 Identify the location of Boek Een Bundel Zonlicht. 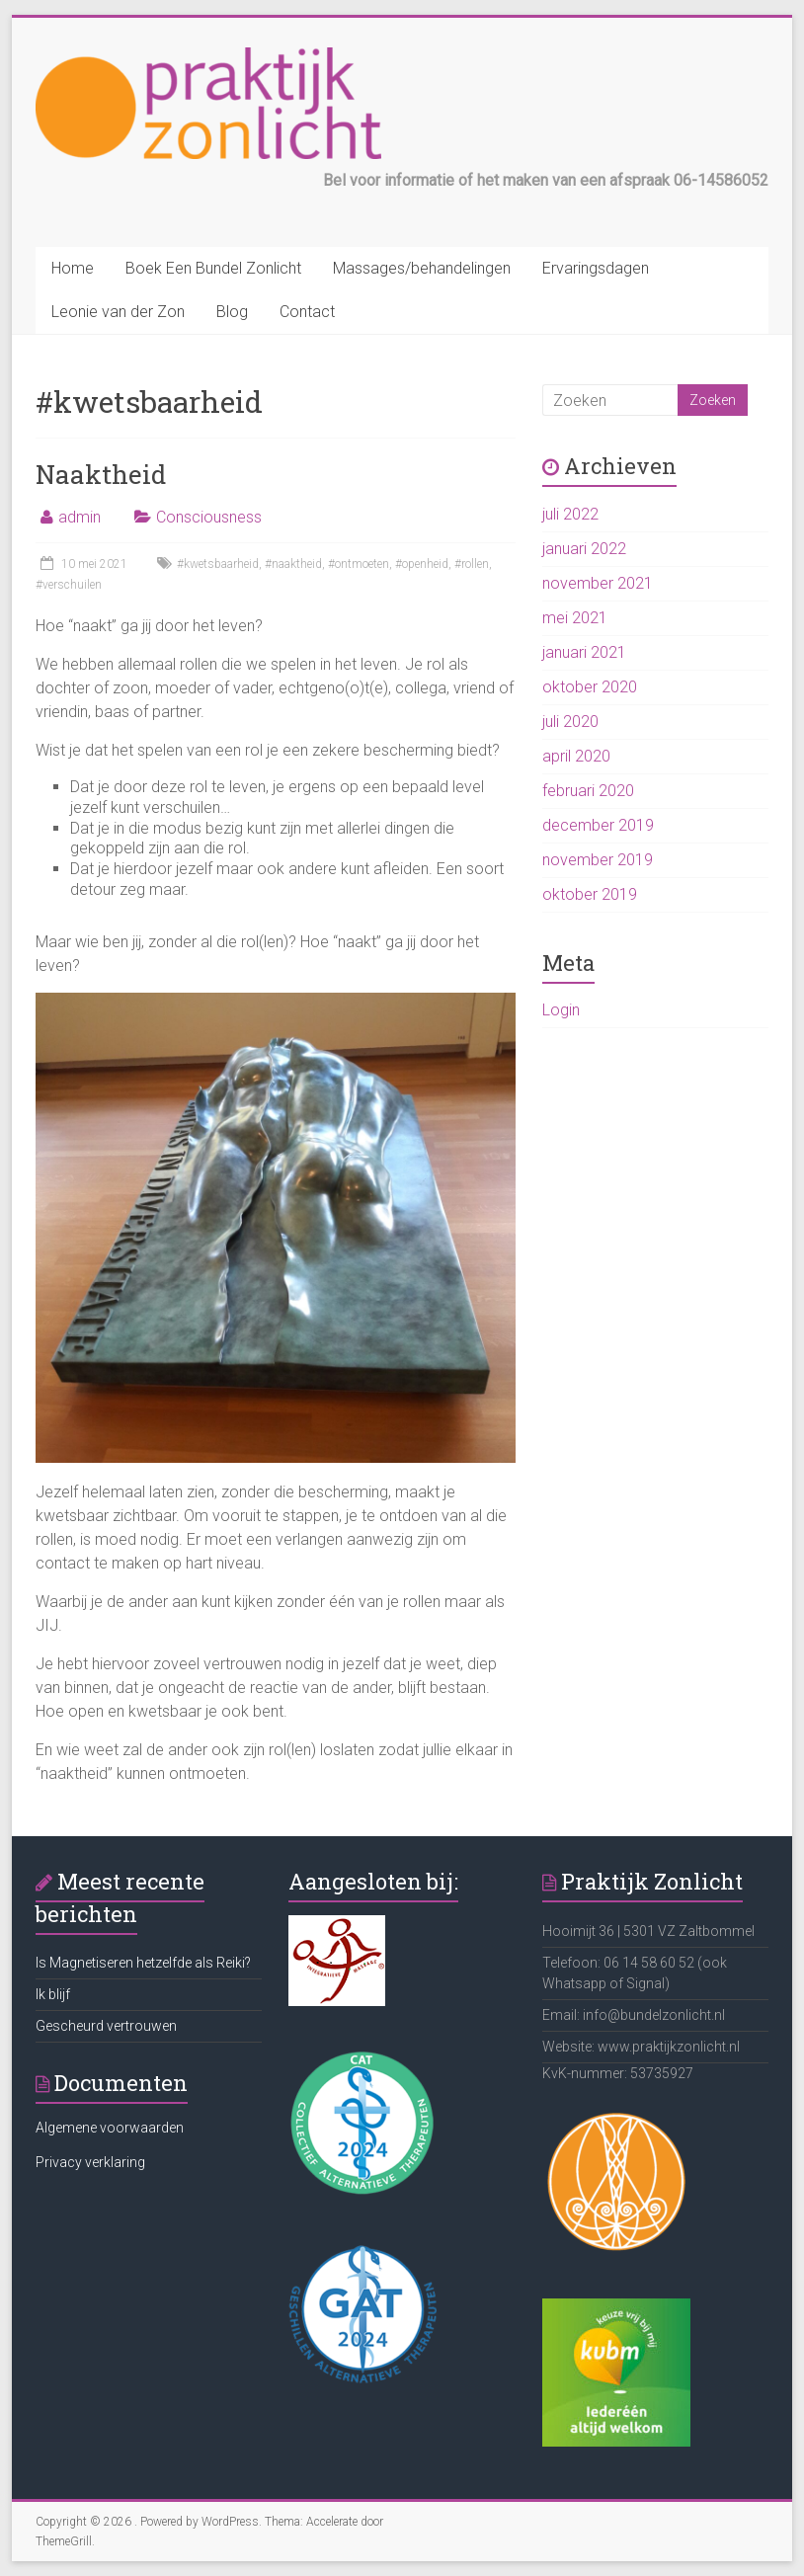
(213, 268).